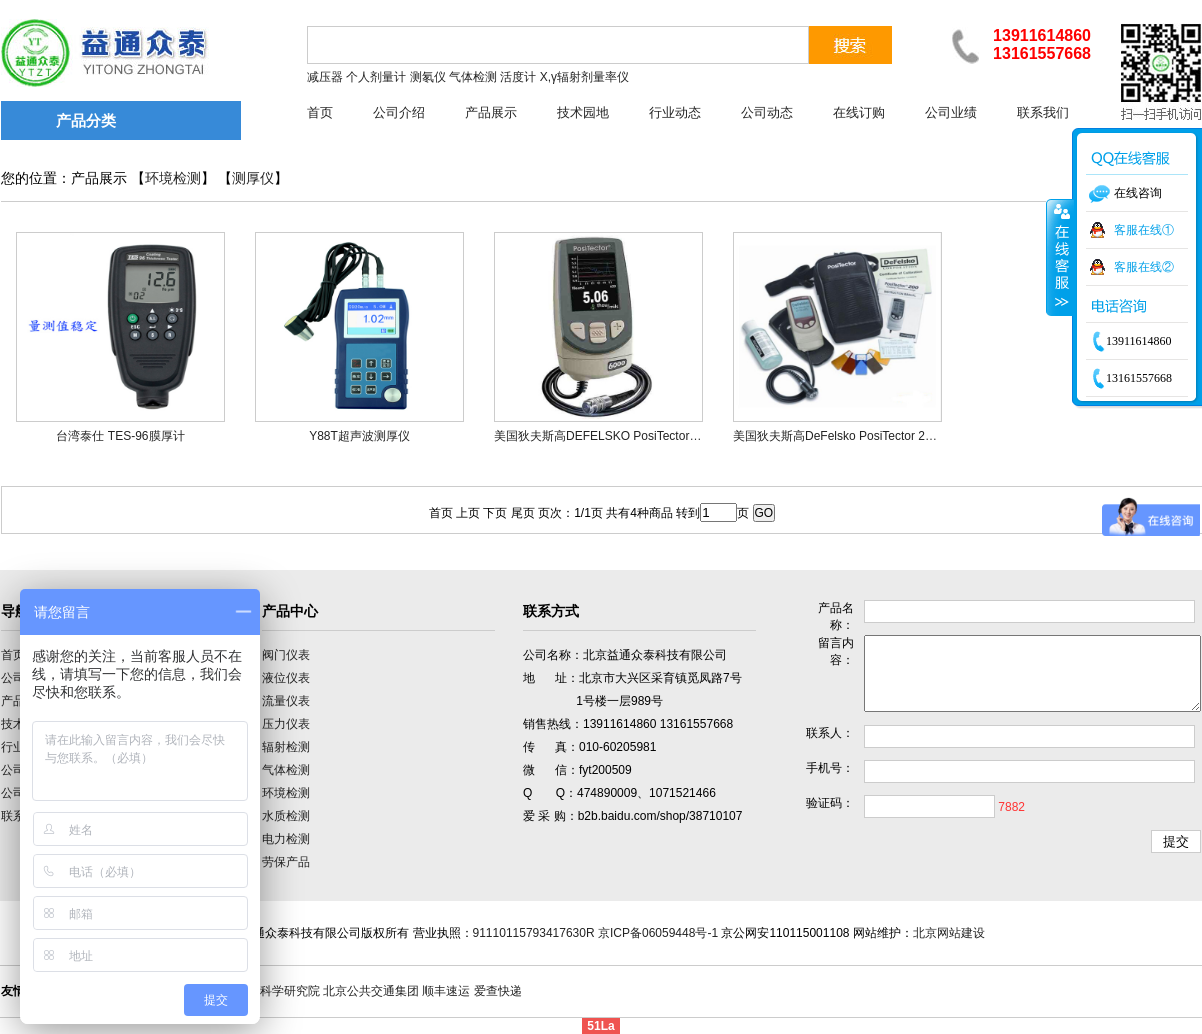 This screenshot has width=1202, height=1034. Describe the element at coordinates (875, 436) in the screenshot. I see `美国狄夫斯高DeFelsko PosiTector 200B/S涂层测厚仪` at that location.